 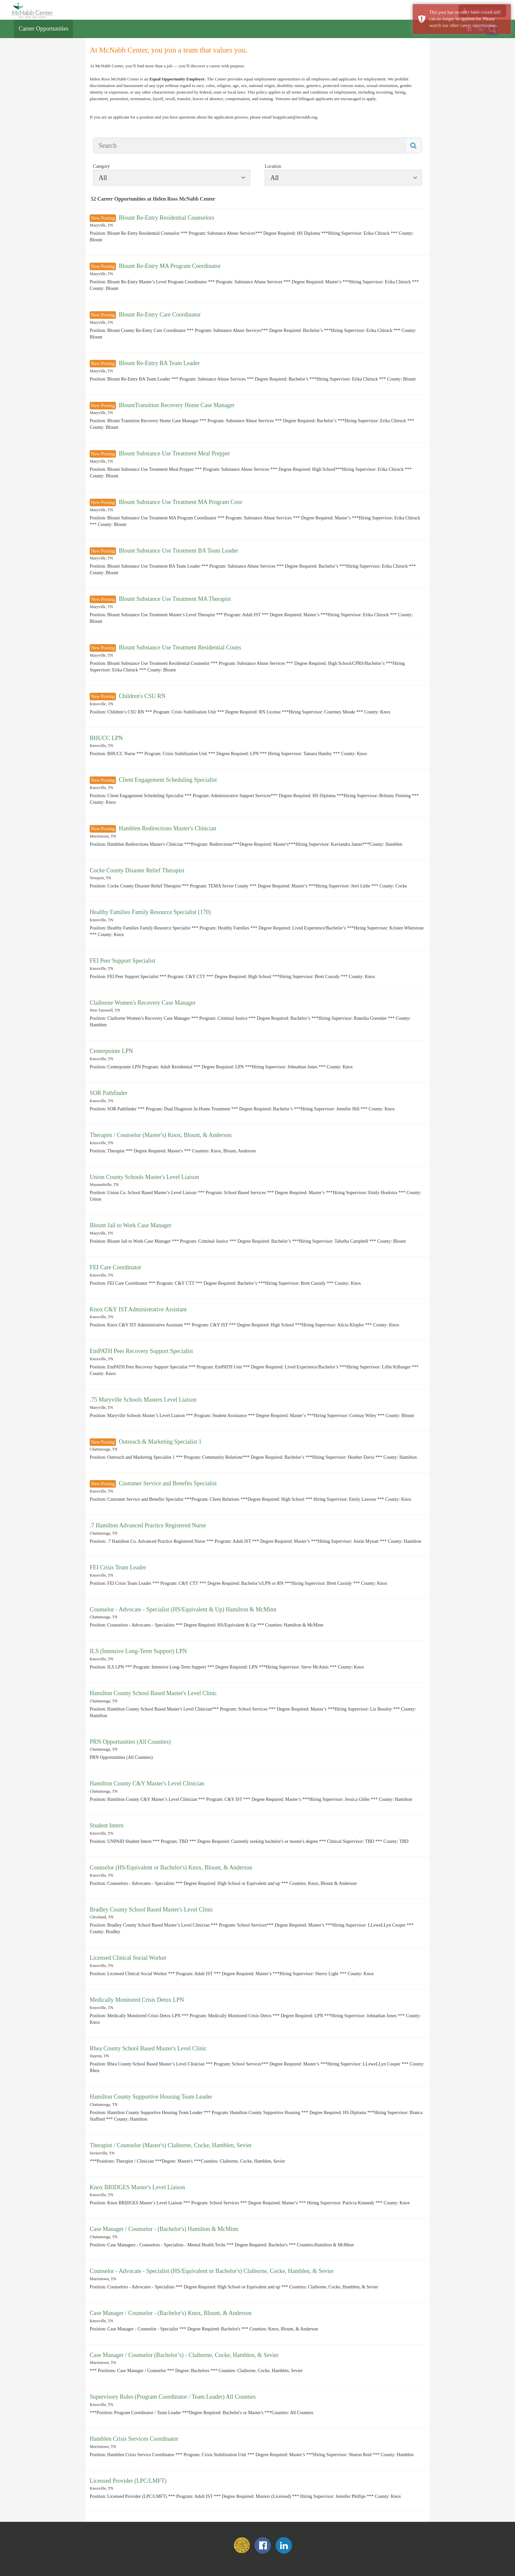 What do you see at coordinates (177, 405) in the screenshot?
I see `BlountTransition Recovery Home Case Manager` at bounding box center [177, 405].